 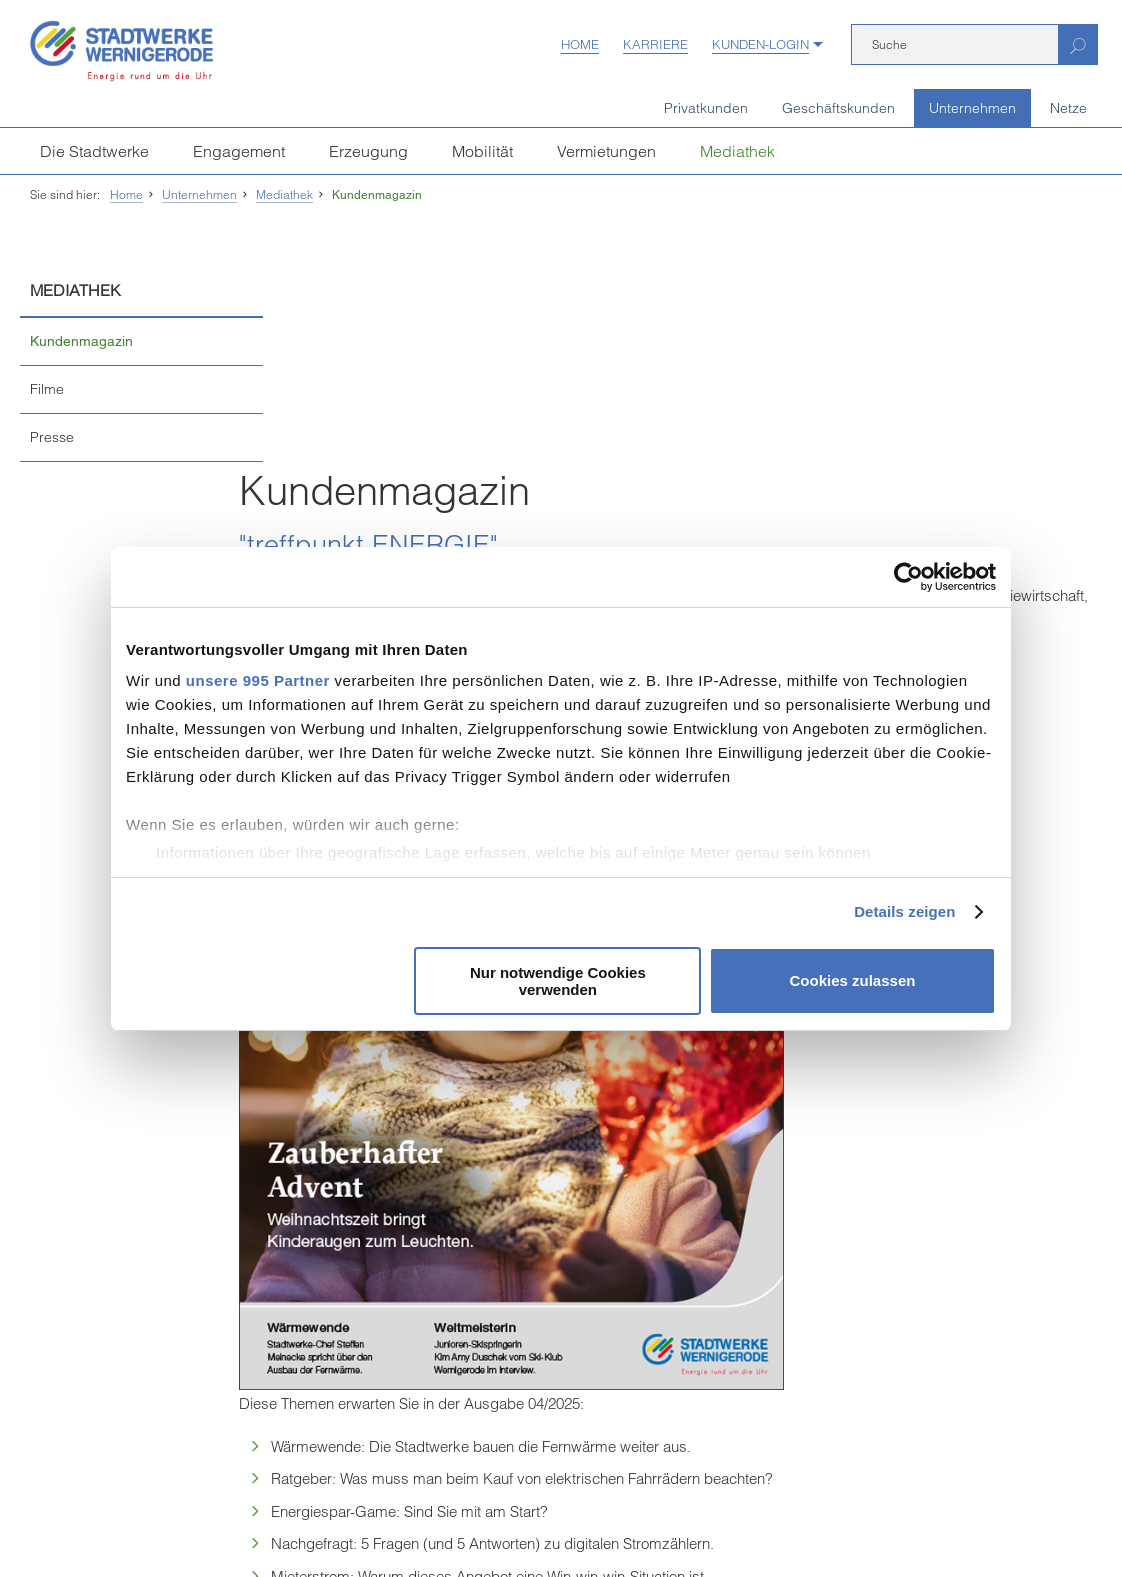 What do you see at coordinates (904, 911) in the screenshot?
I see `Details zeigen` at bounding box center [904, 911].